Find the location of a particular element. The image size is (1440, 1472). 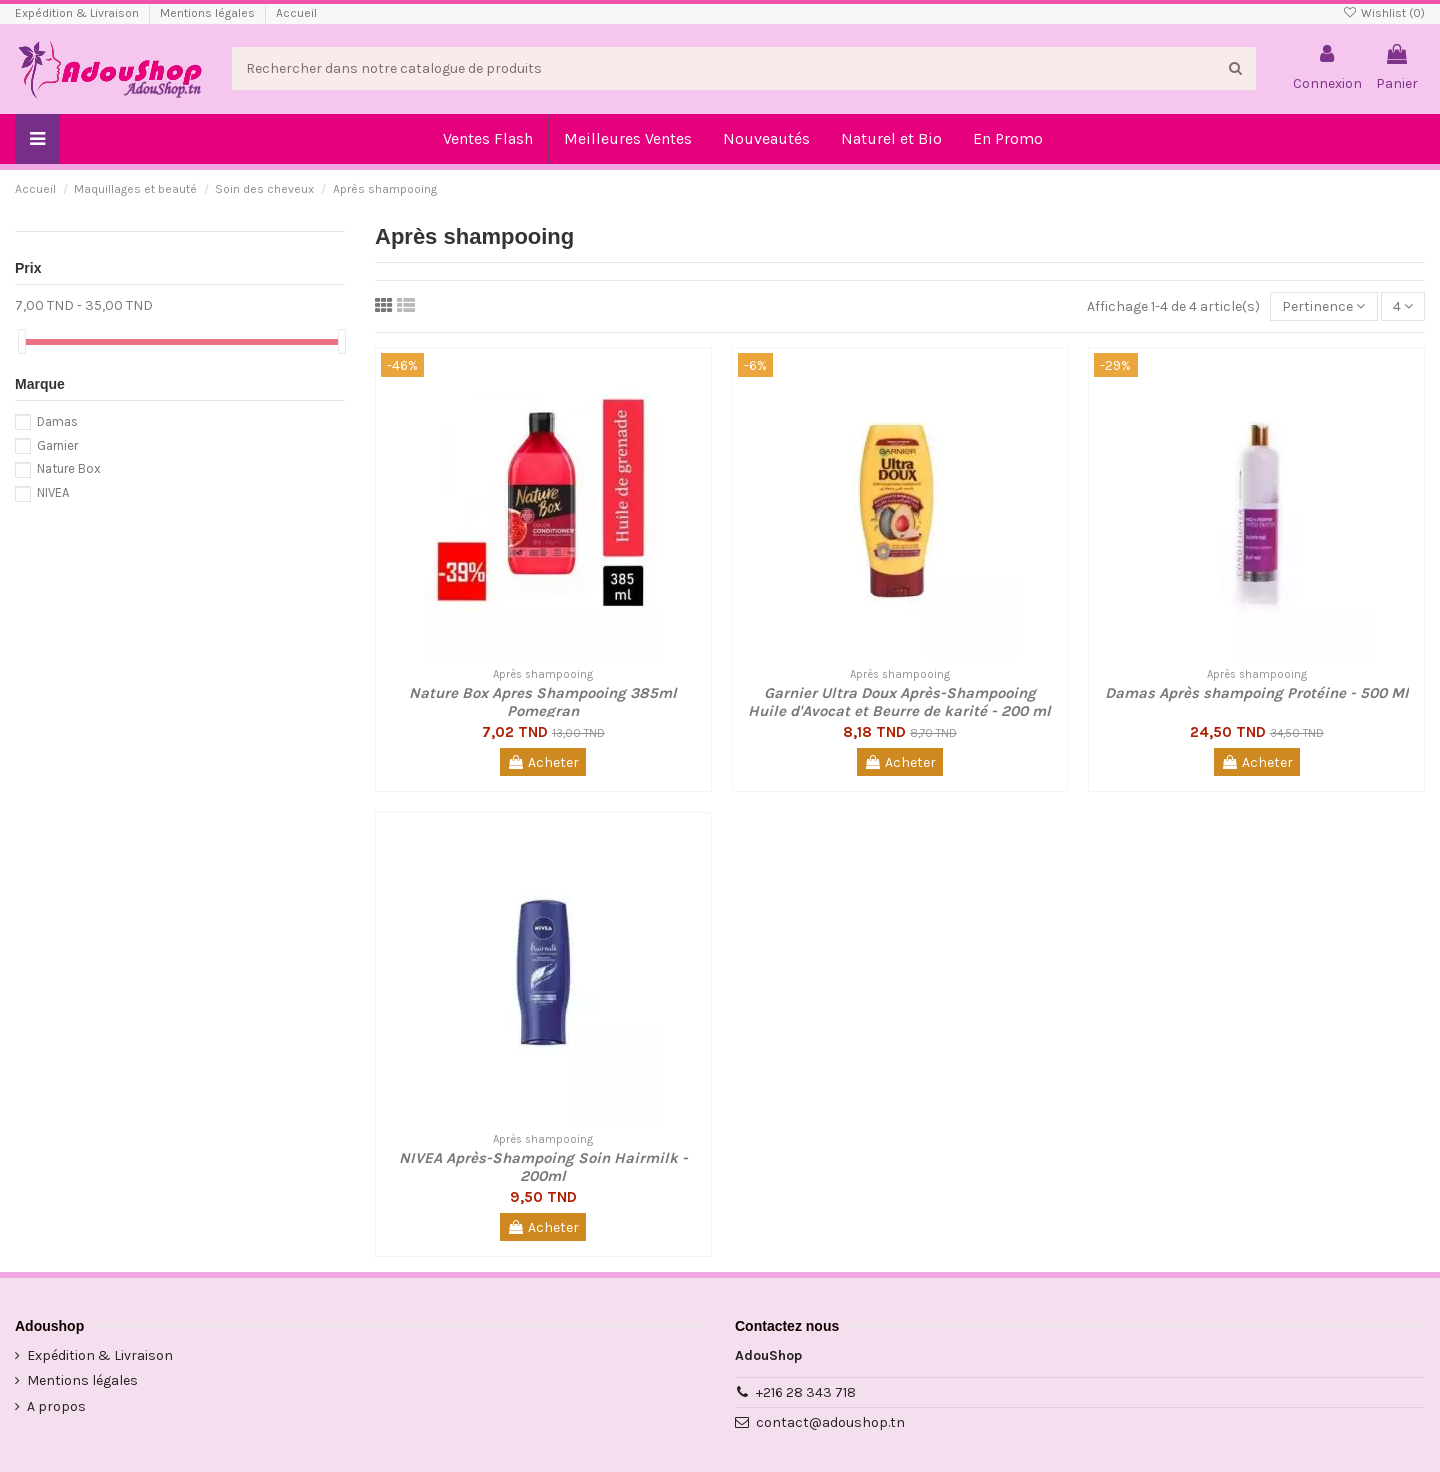

[Trier par sélection] is located at coordinates (1323, 306).